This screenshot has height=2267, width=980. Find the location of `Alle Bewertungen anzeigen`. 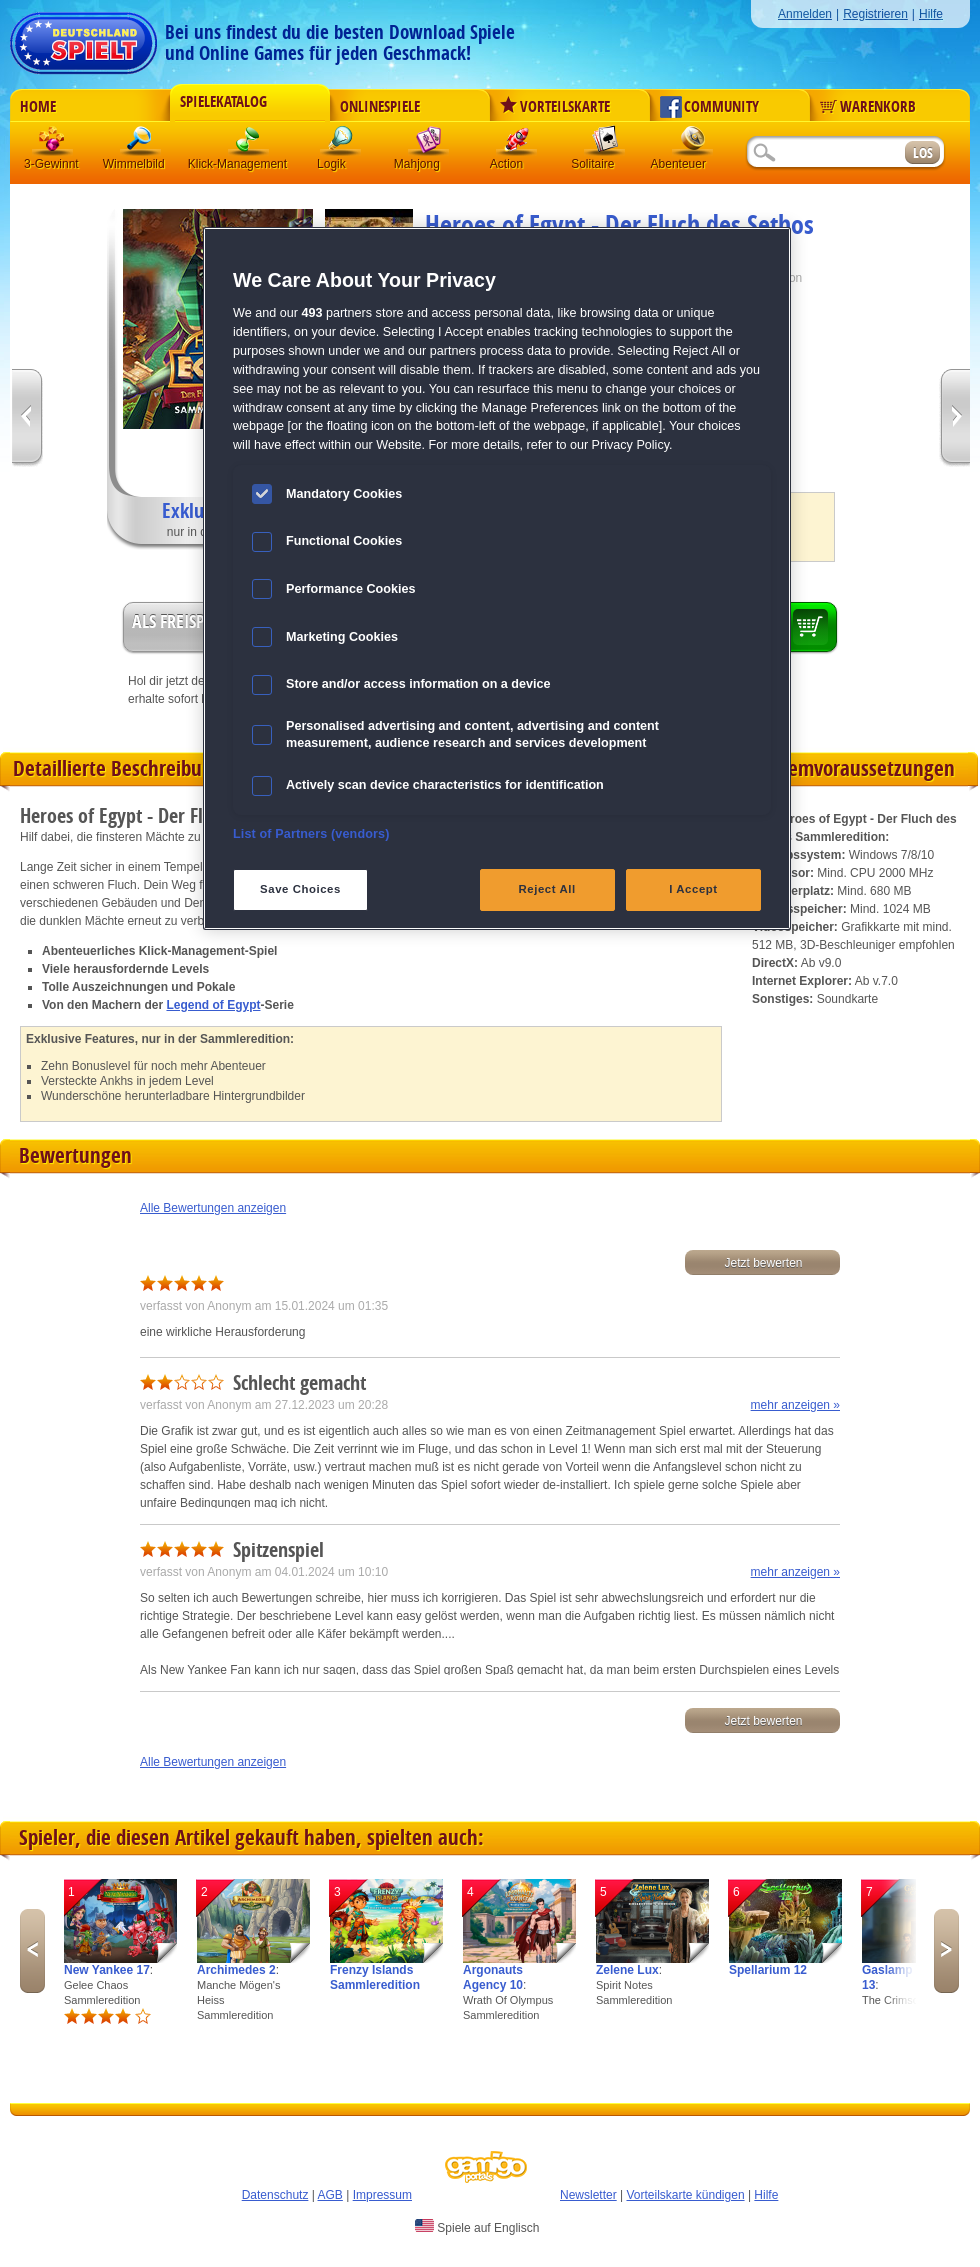

Alle Bewertungen anzeigen is located at coordinates (213, 1208).